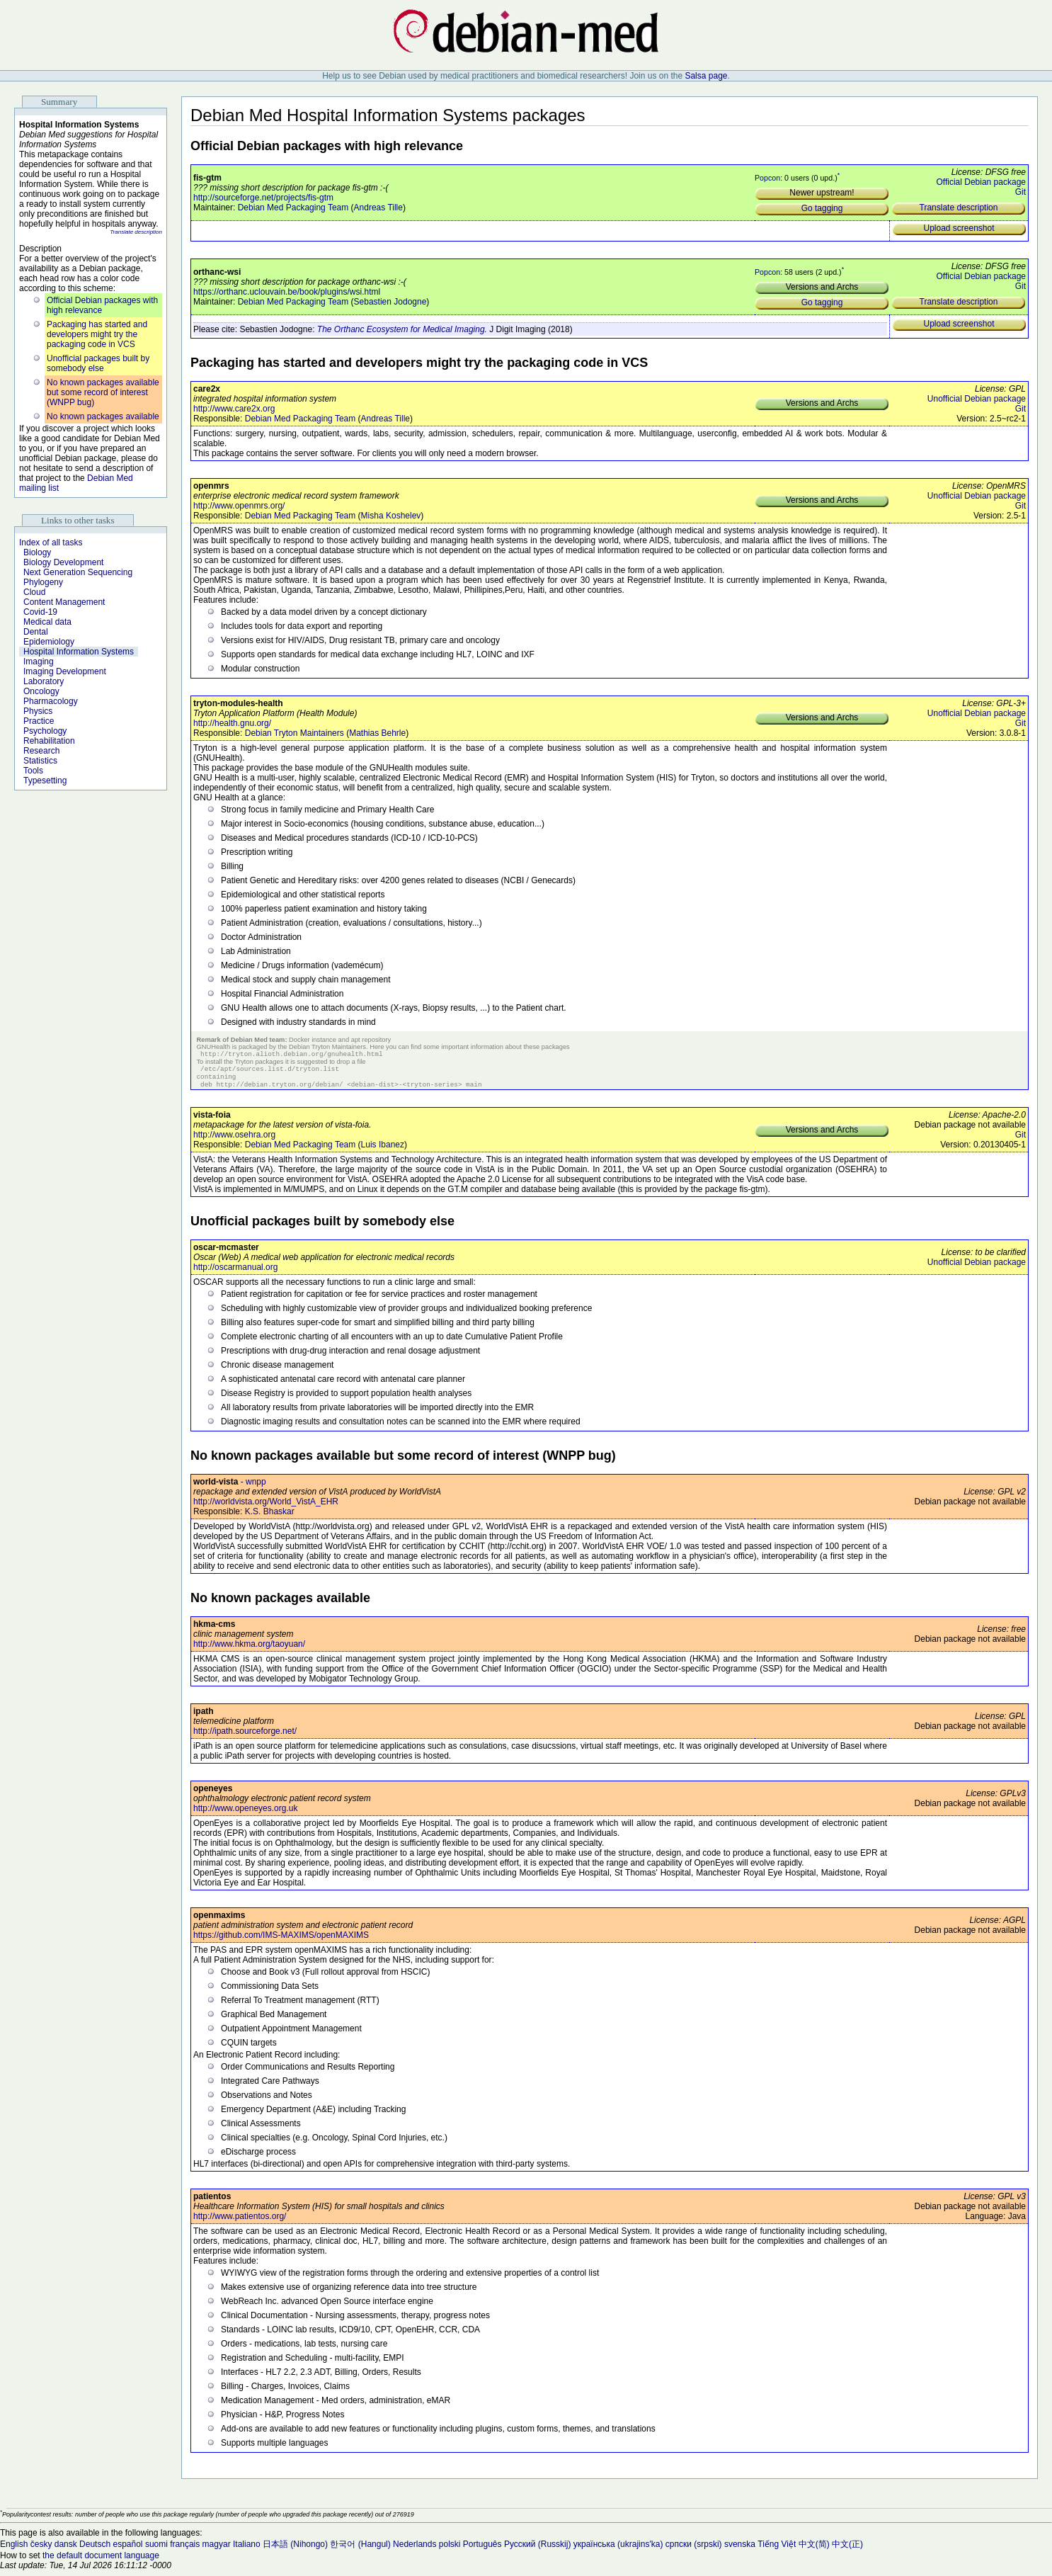 This screenshot has height=2576, width=1052. Describe the element at coordinates (981, 182) in the screenshot. I see `Official Debian package` at that location.